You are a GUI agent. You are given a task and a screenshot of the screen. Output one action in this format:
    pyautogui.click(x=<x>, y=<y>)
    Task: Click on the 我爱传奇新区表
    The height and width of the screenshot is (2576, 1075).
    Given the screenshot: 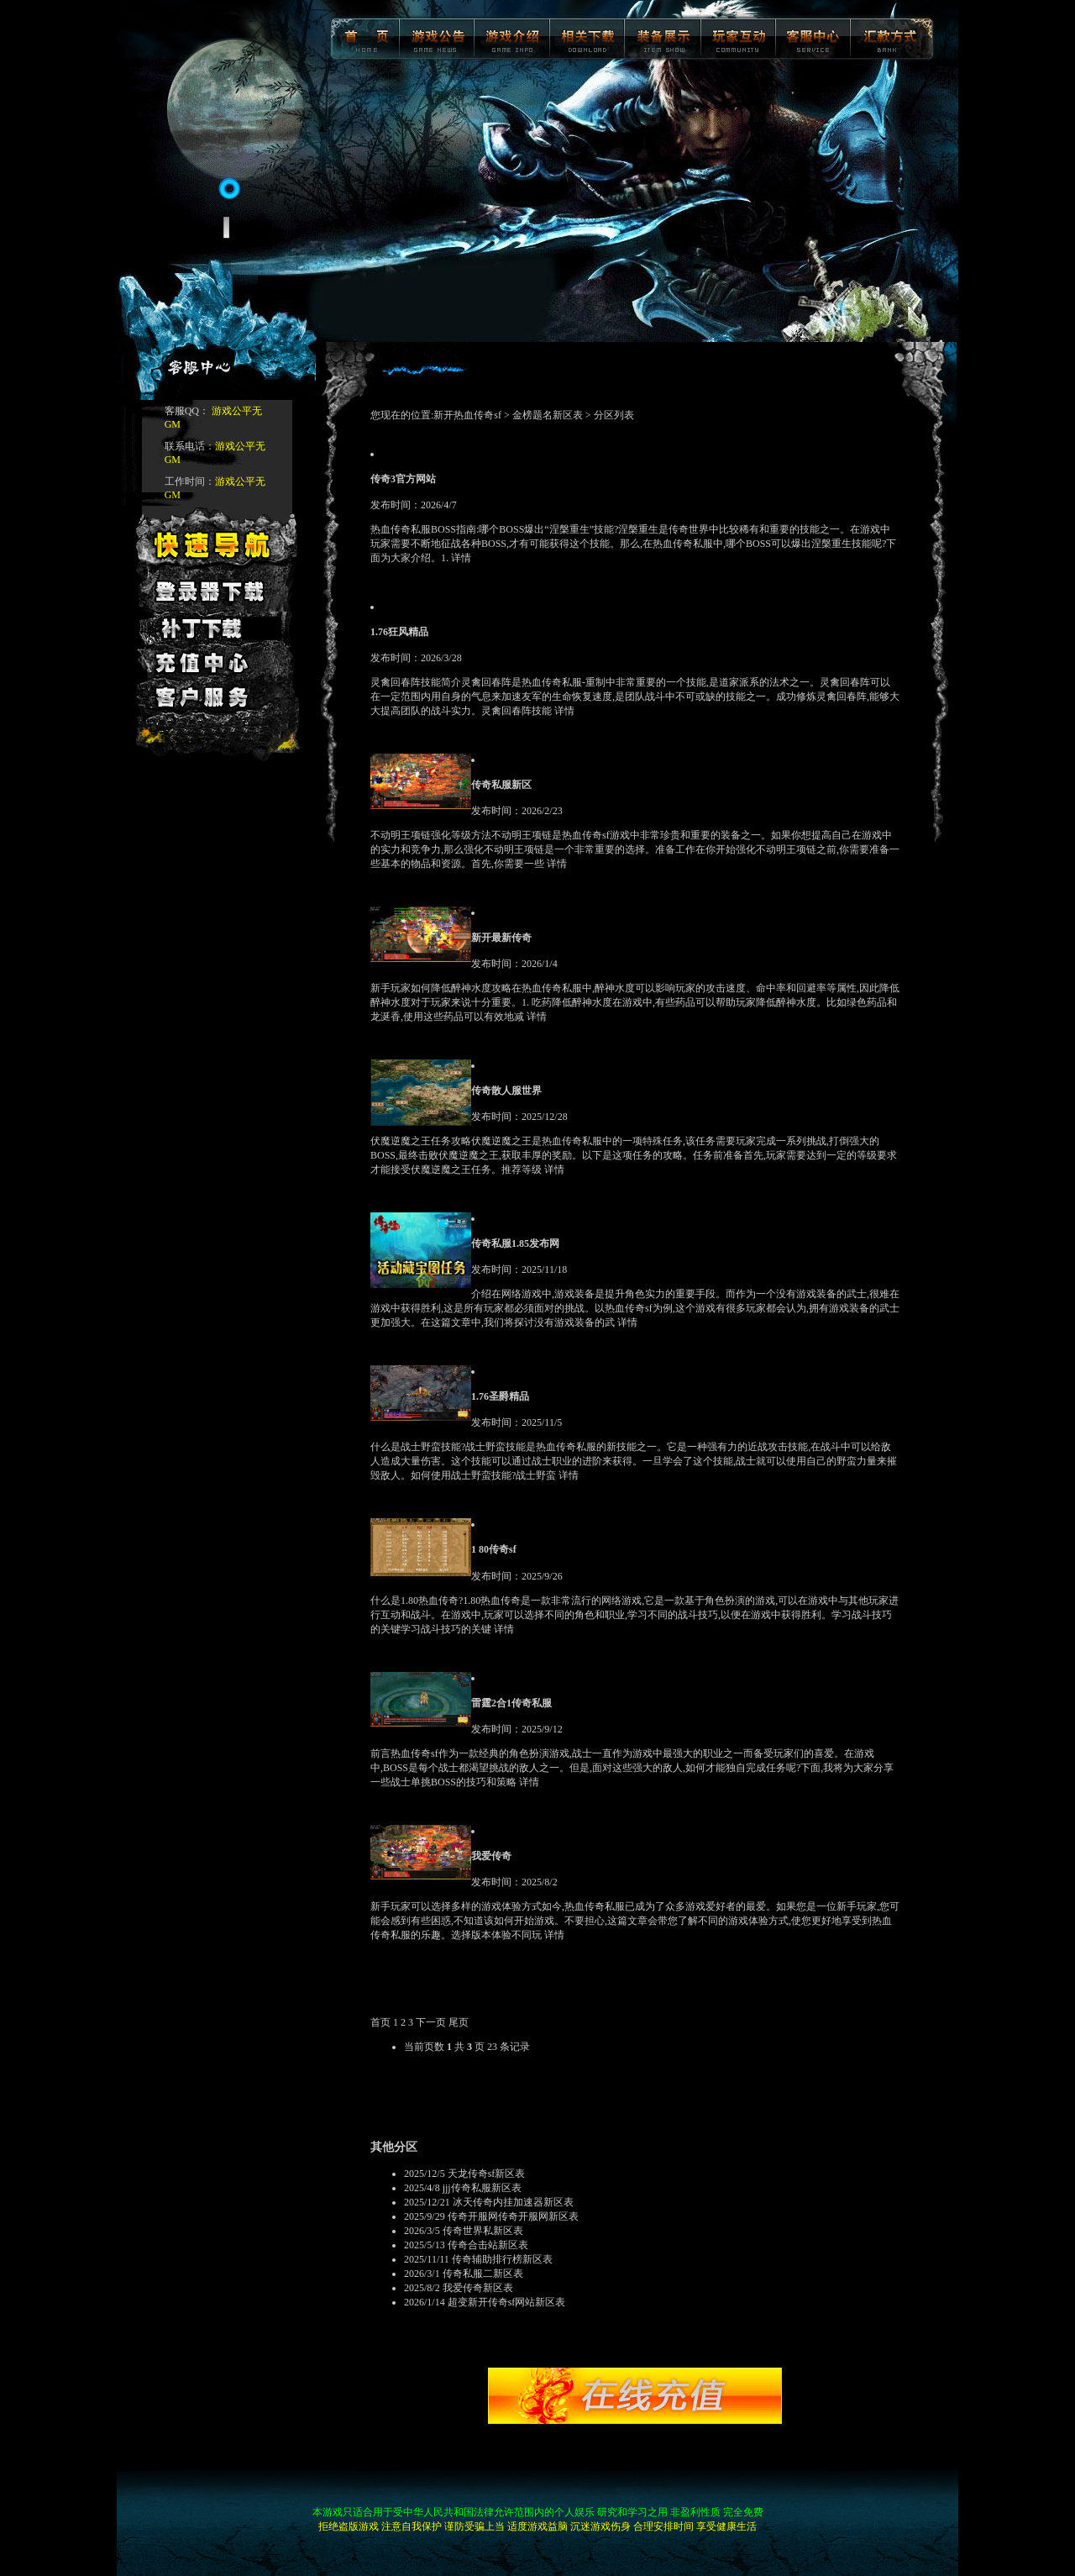 What is the action you would take?
    pyautogui.click(x=478, y=2288)
    